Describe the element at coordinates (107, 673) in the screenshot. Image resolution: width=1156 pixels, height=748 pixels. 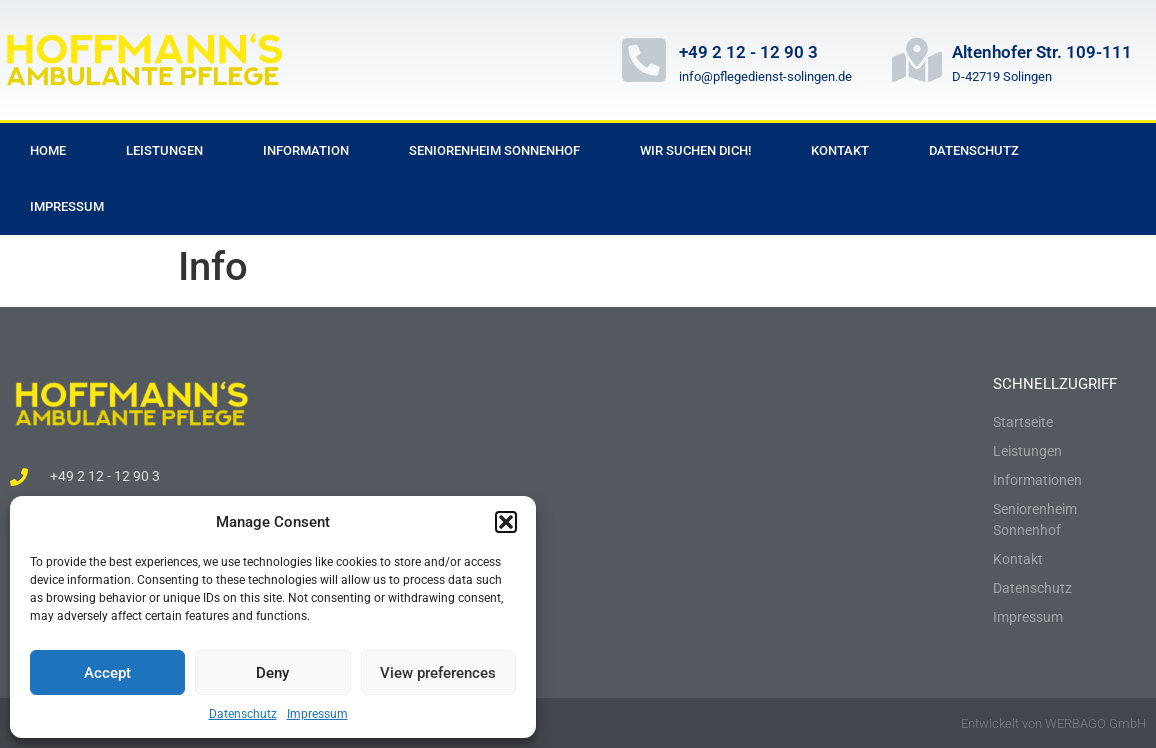
I see `Accept` at that location.